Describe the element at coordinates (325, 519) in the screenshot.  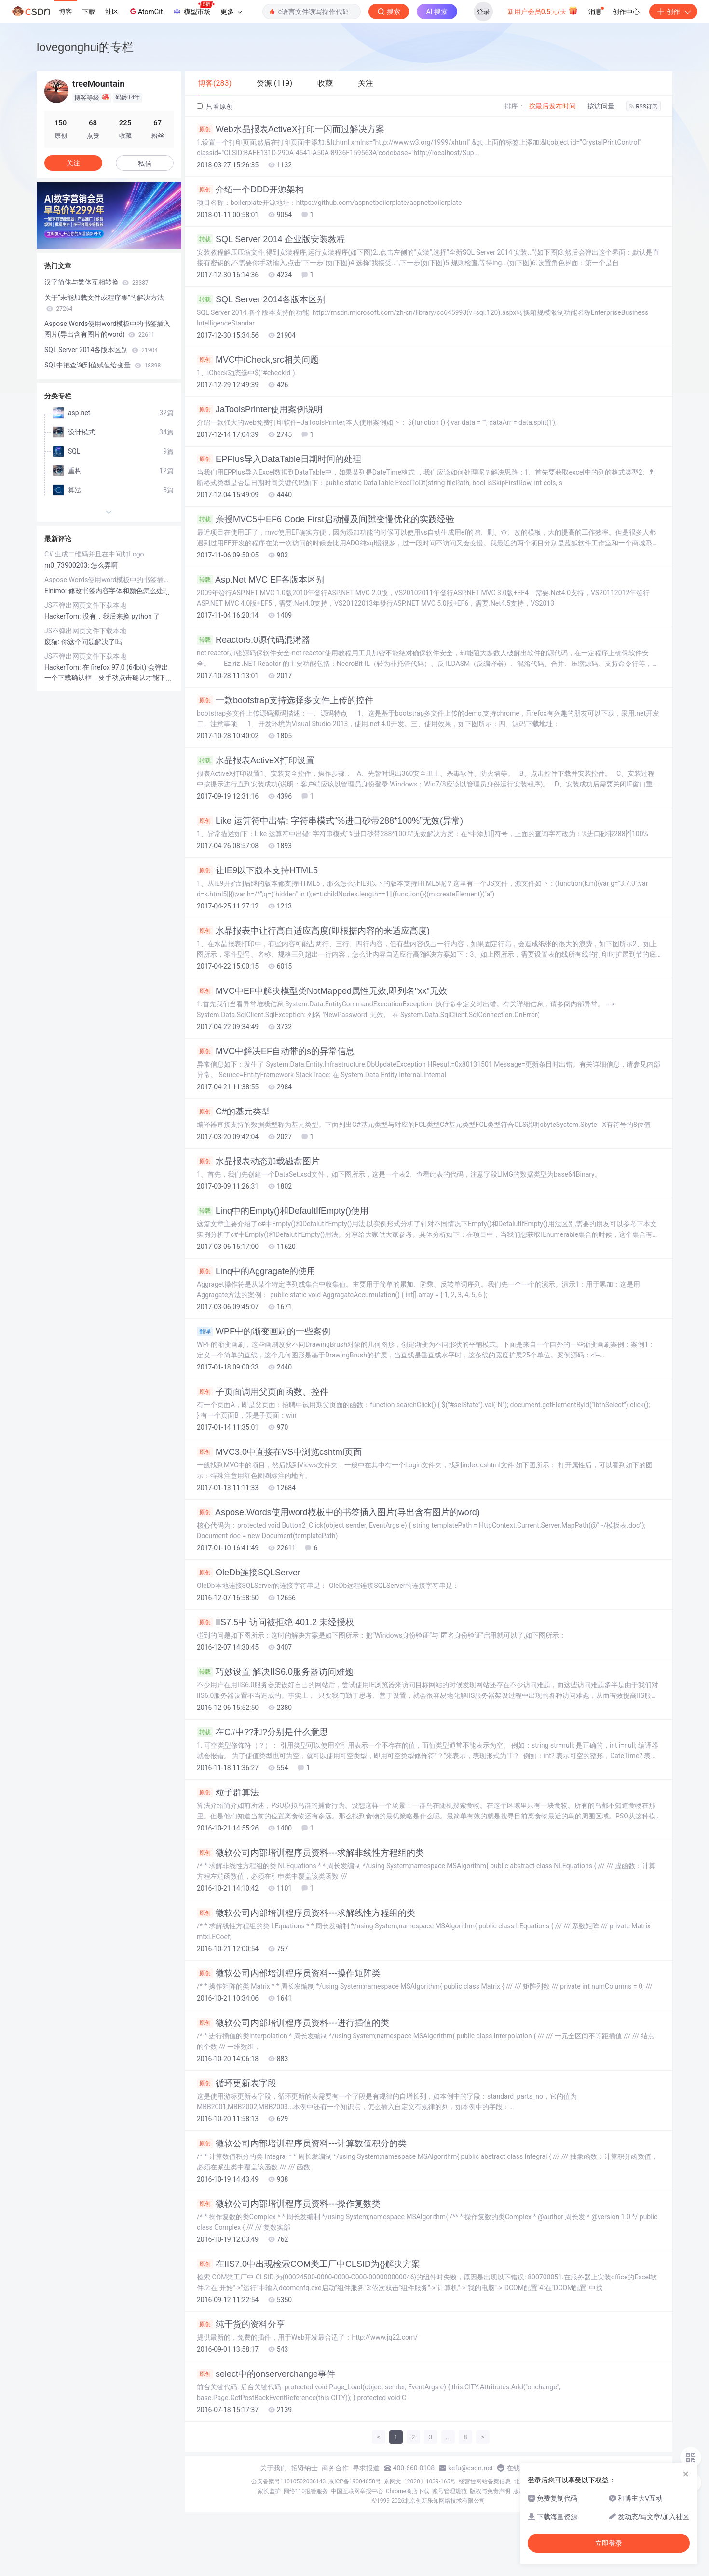
I see `亲授MVC5中EF6 Code First启动慢及间隙变慢优化的实践经验` at that location.